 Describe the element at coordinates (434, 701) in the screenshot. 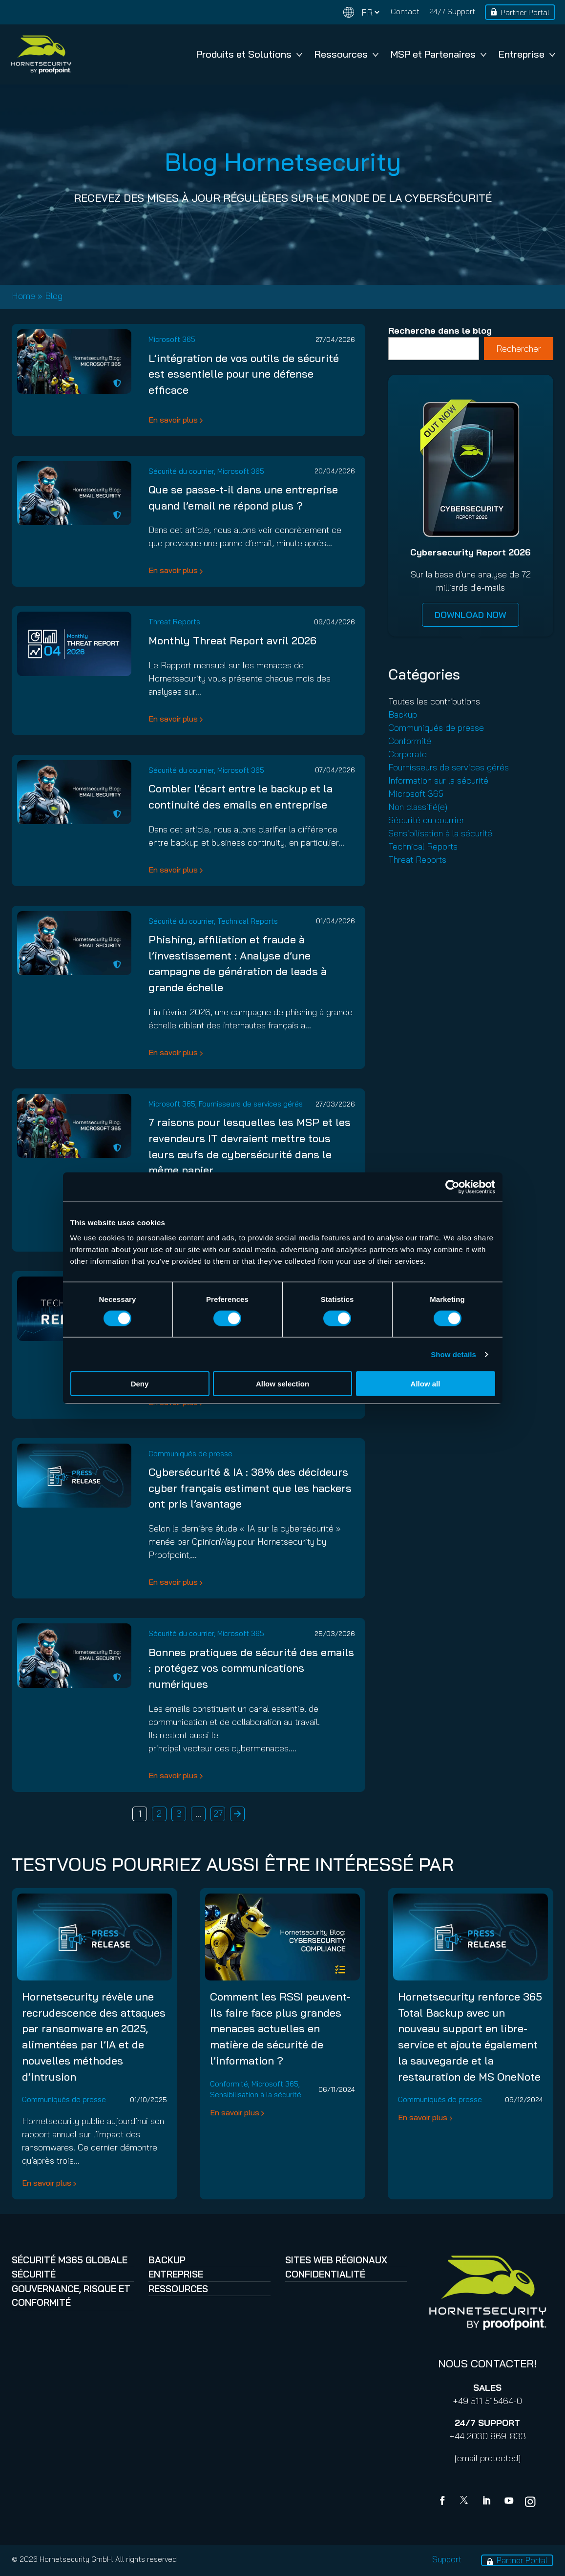

I see `Toutes les contributions` at that location.